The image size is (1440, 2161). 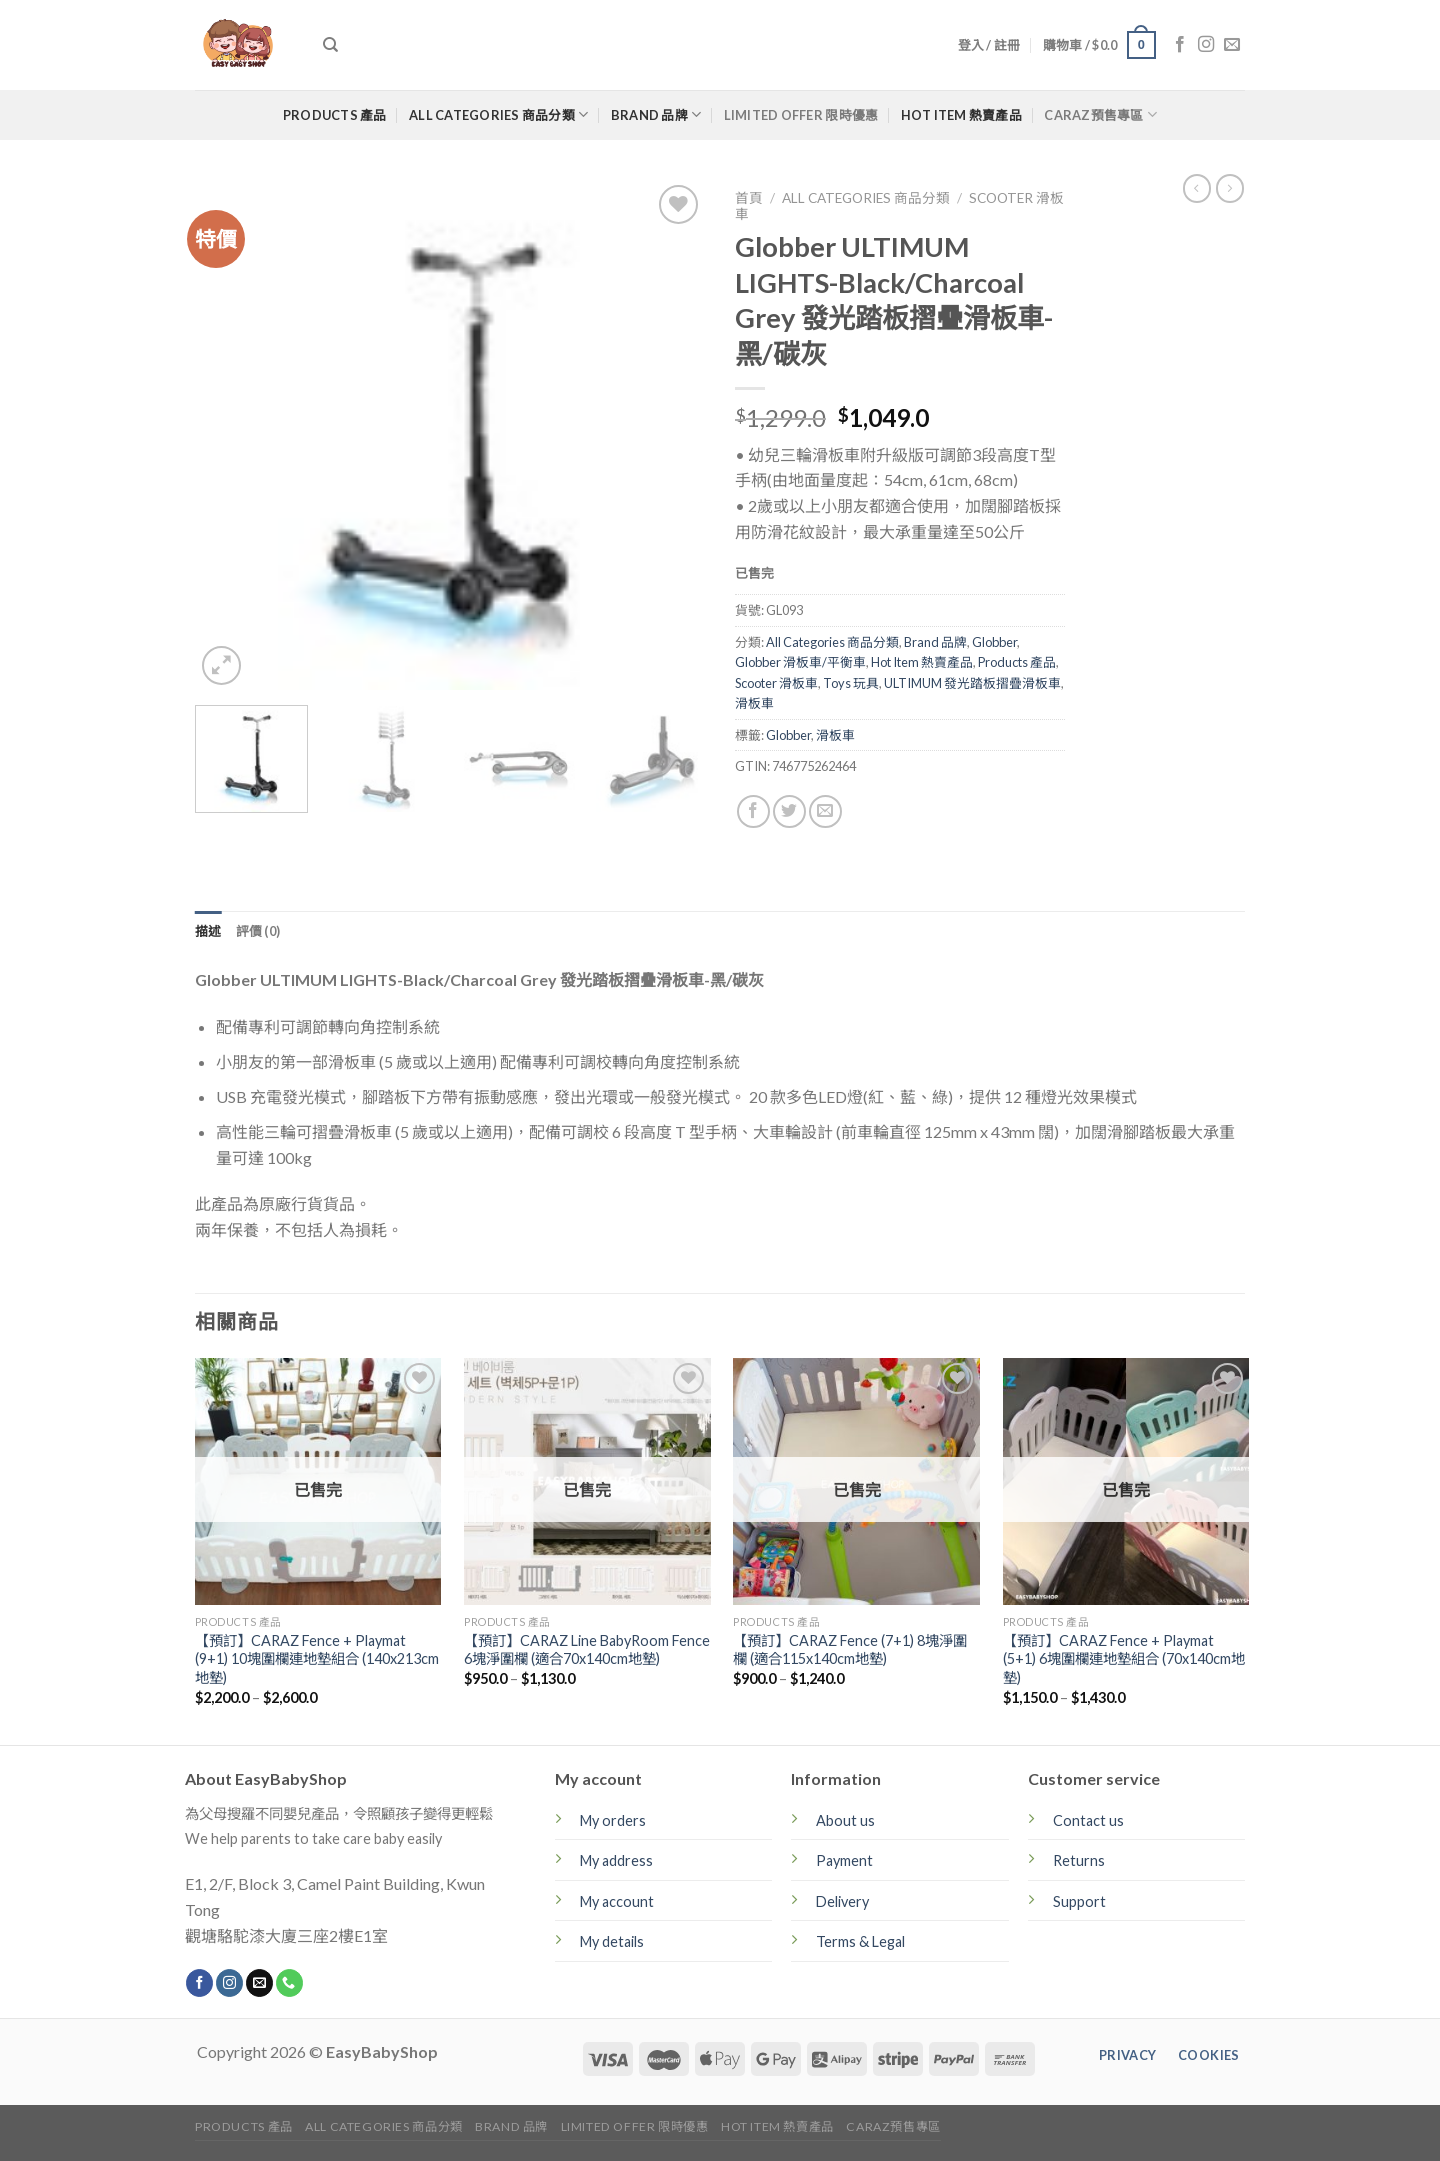 I want to click on My details, so click(x=612, y=1941).